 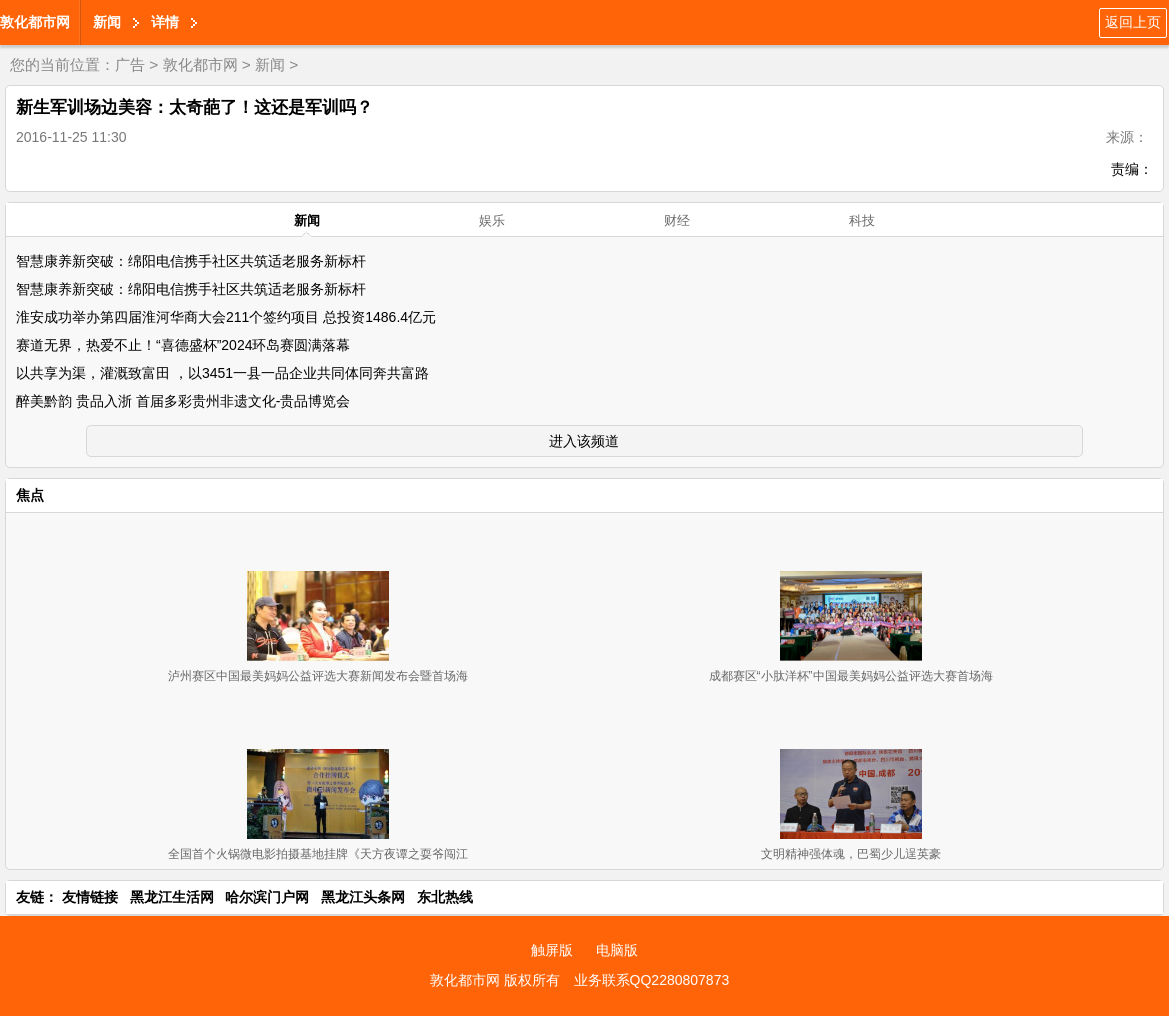 I want to click on 新闻, so click(x=107, y=22).